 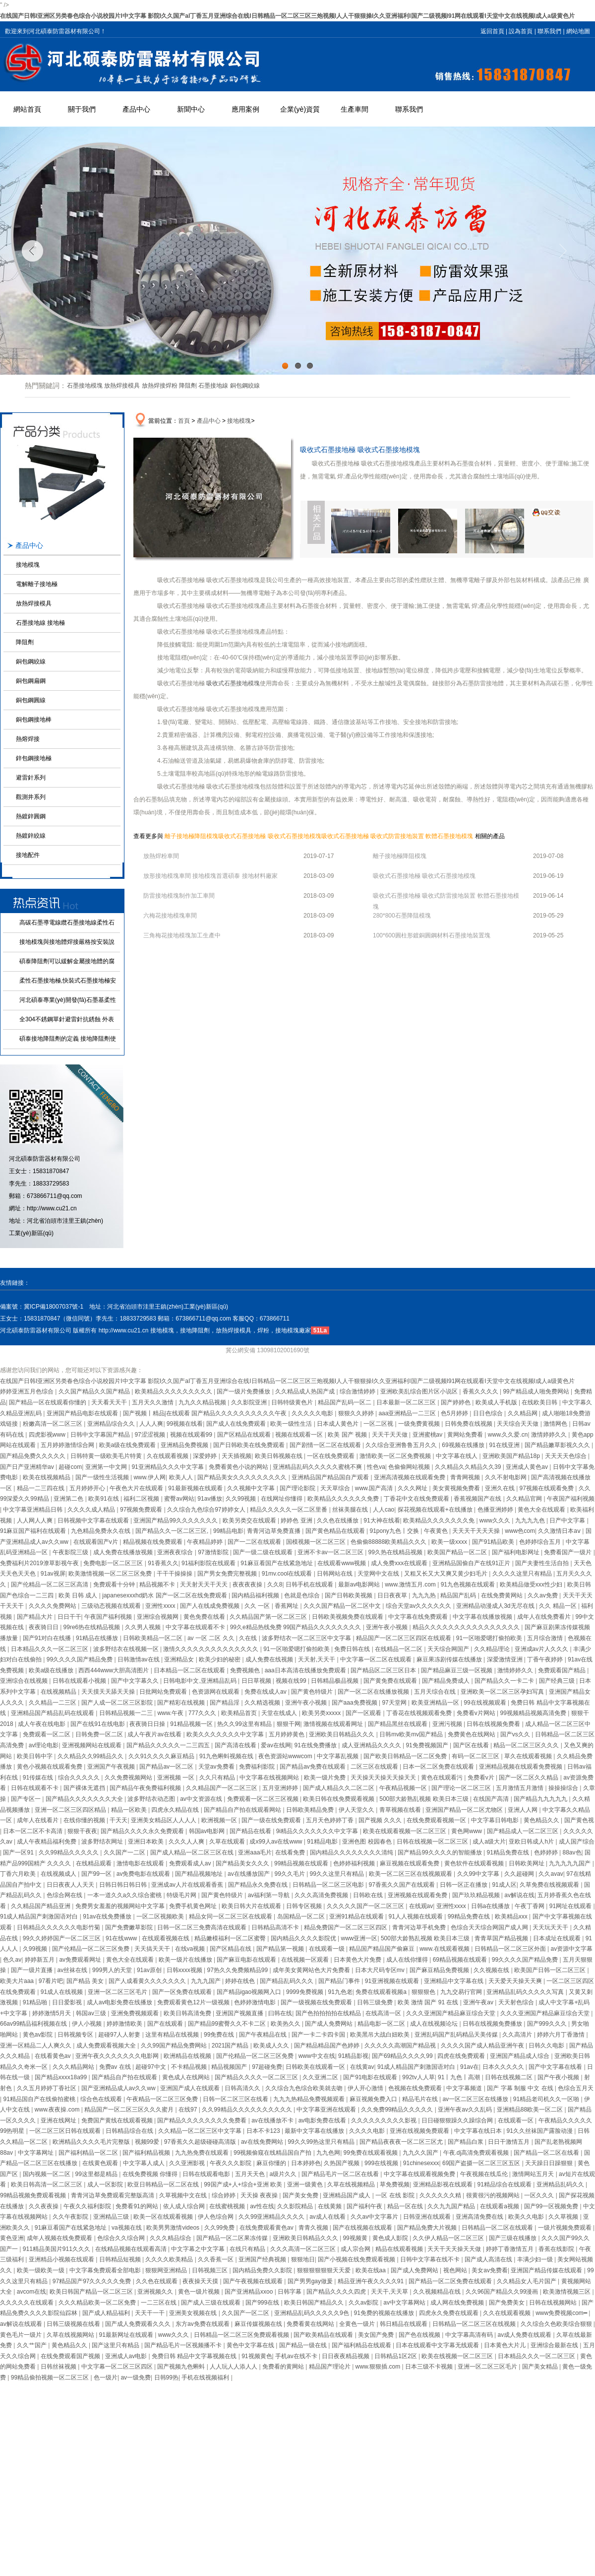 What do you see at coordinates (243, 1863) in the screenshot?
I see `国产精品美女久久久` at bounding box center [243, 1863].